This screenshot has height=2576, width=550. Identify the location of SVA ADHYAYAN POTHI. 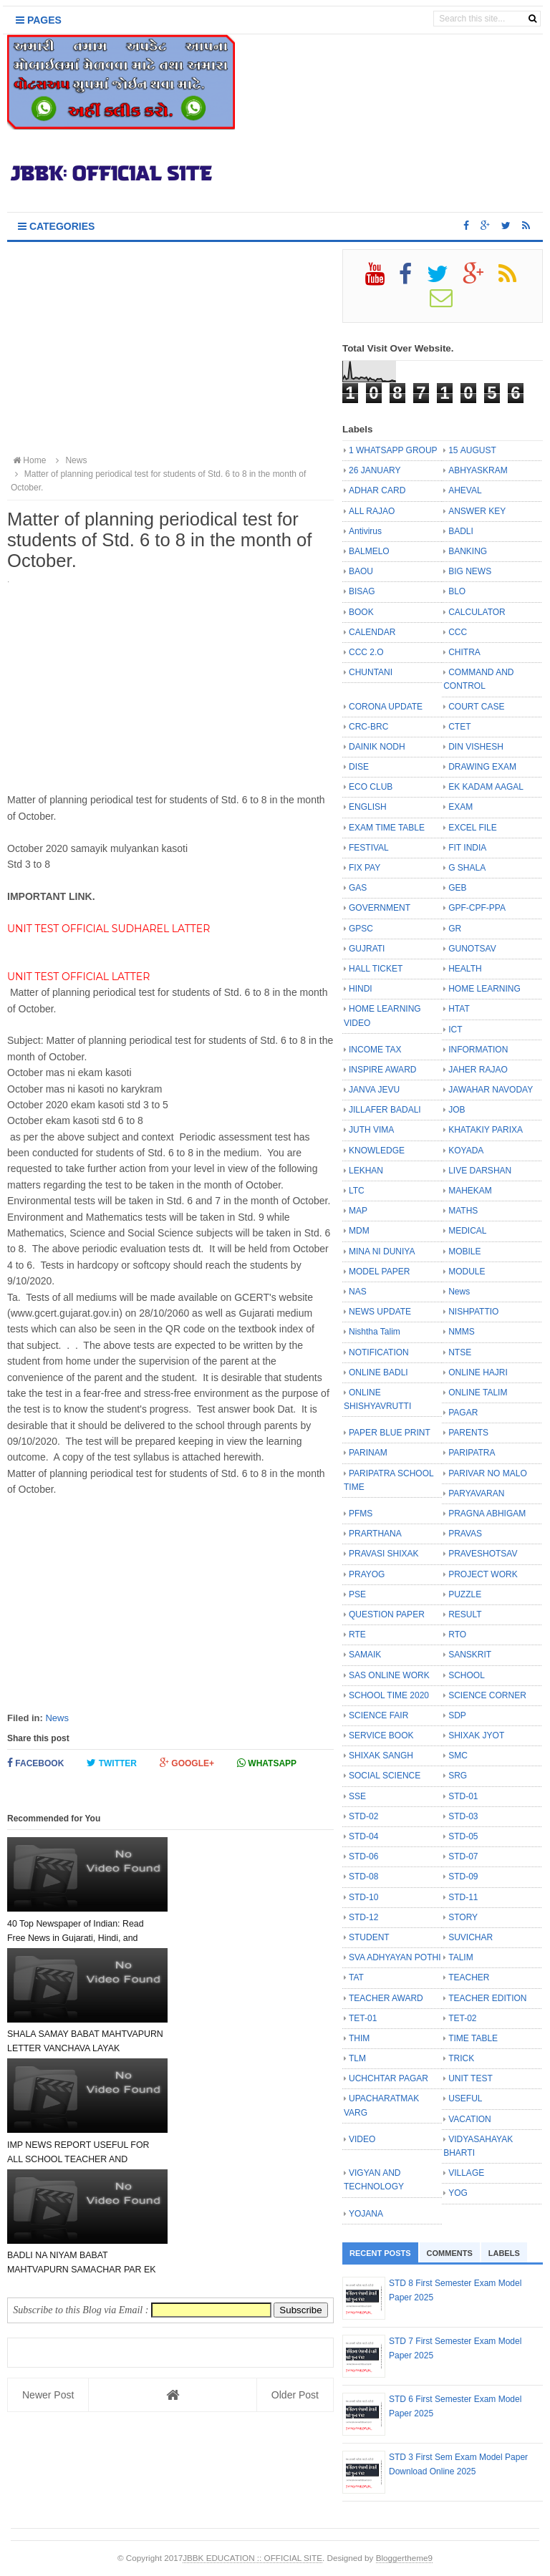
(394, 1957).